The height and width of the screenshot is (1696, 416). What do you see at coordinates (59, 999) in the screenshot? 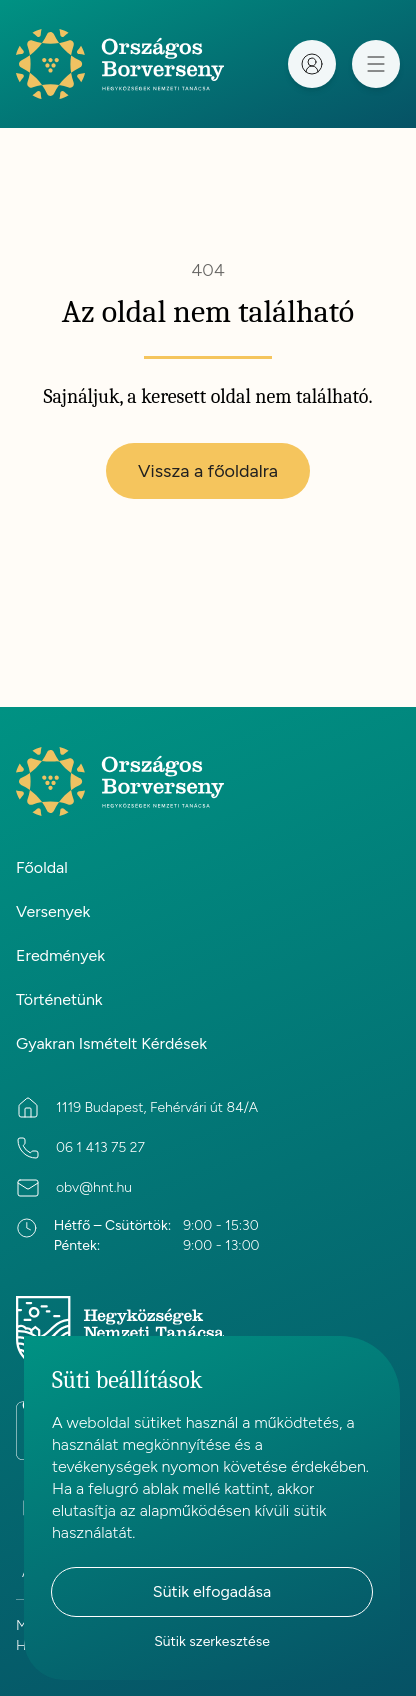
I see `Történetünk` at bounding box center [59, 999].